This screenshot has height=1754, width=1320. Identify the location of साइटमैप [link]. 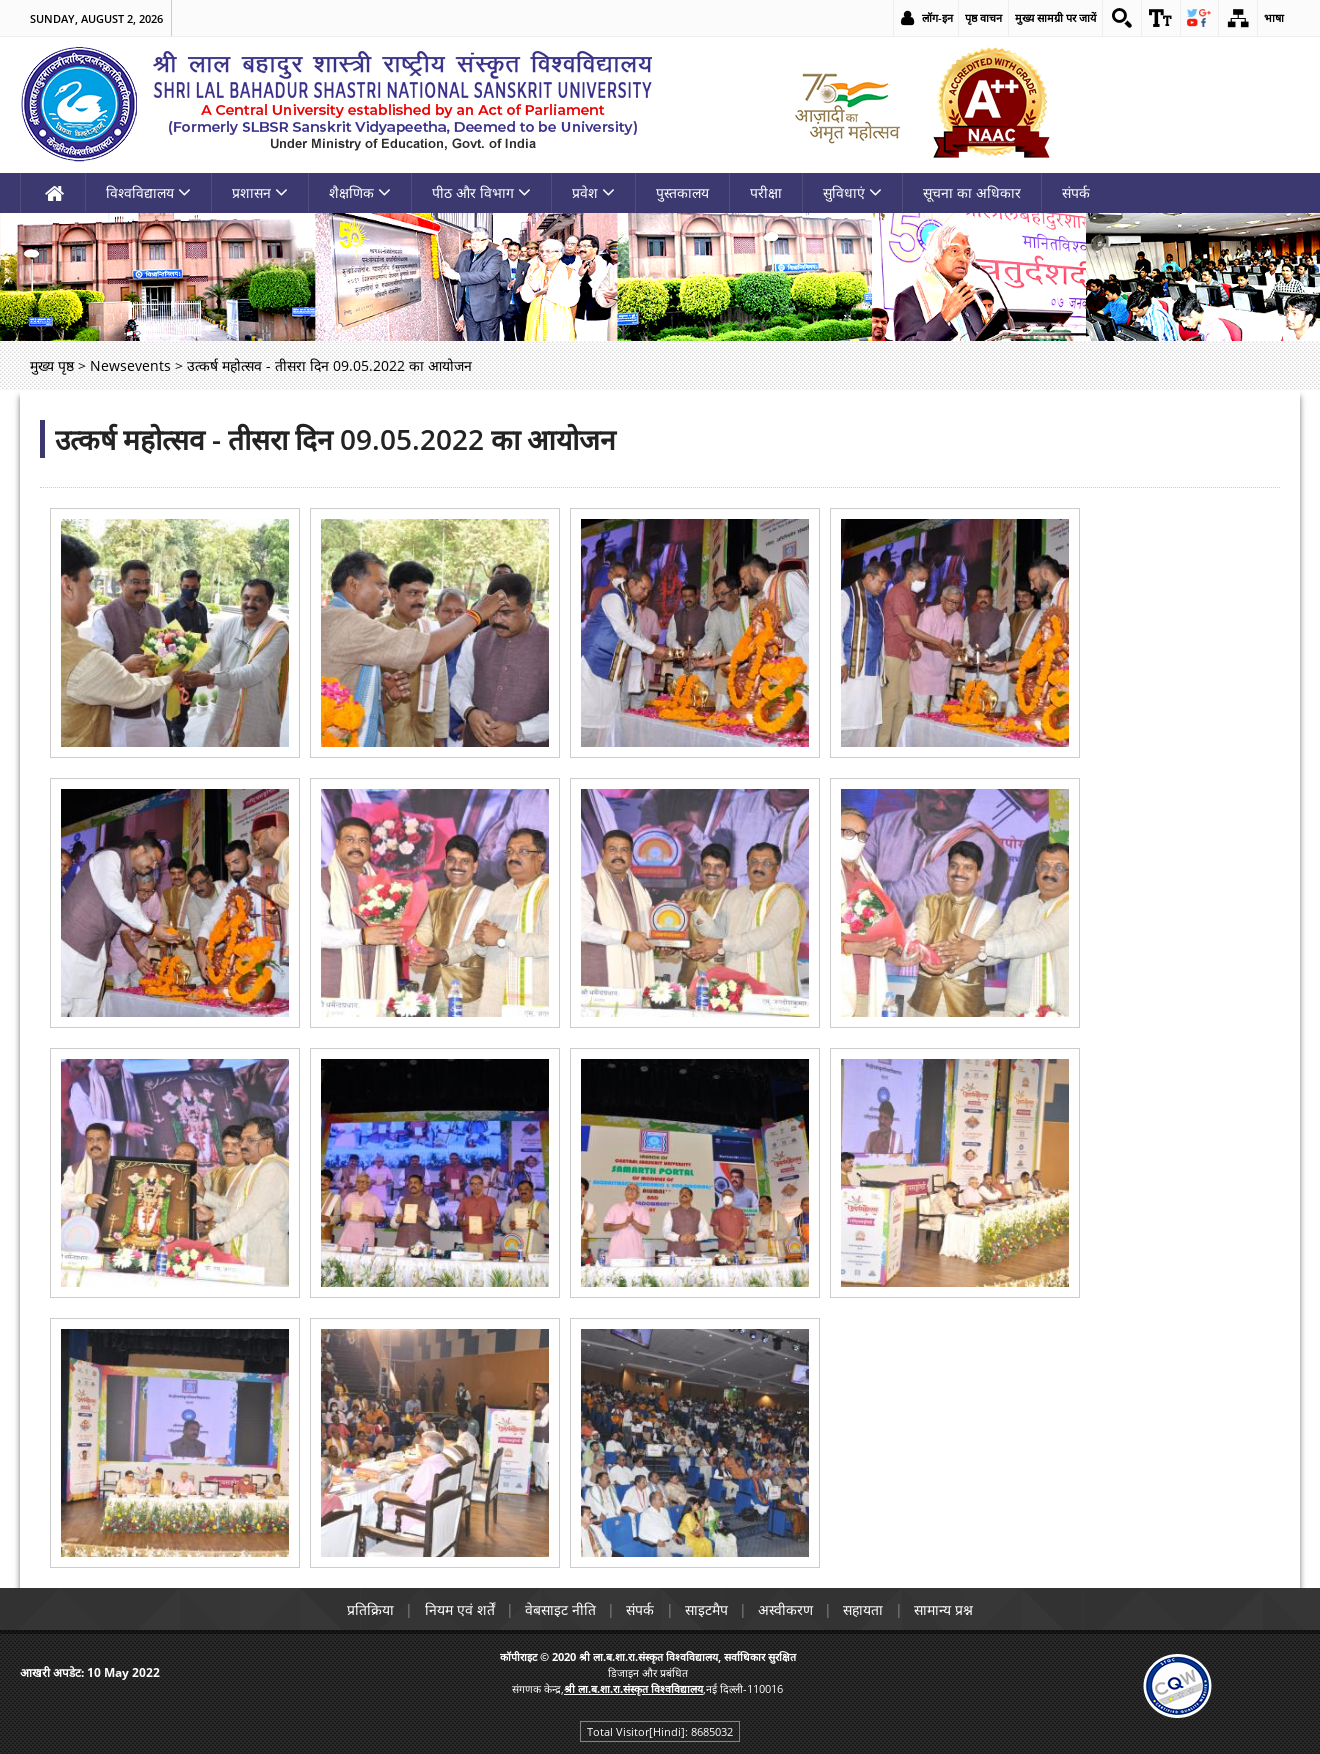
(707, 1609).